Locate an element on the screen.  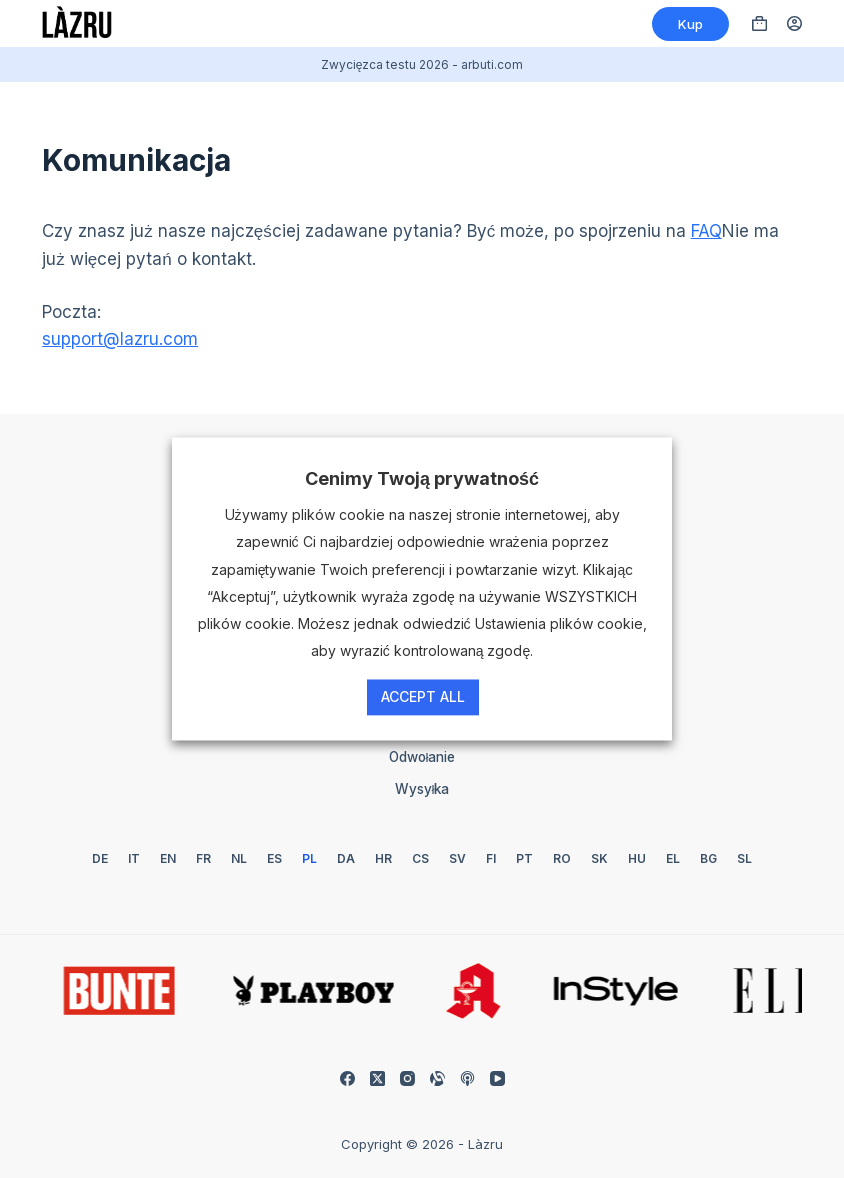
[Słoweński] is located at coordinates (744, 858).